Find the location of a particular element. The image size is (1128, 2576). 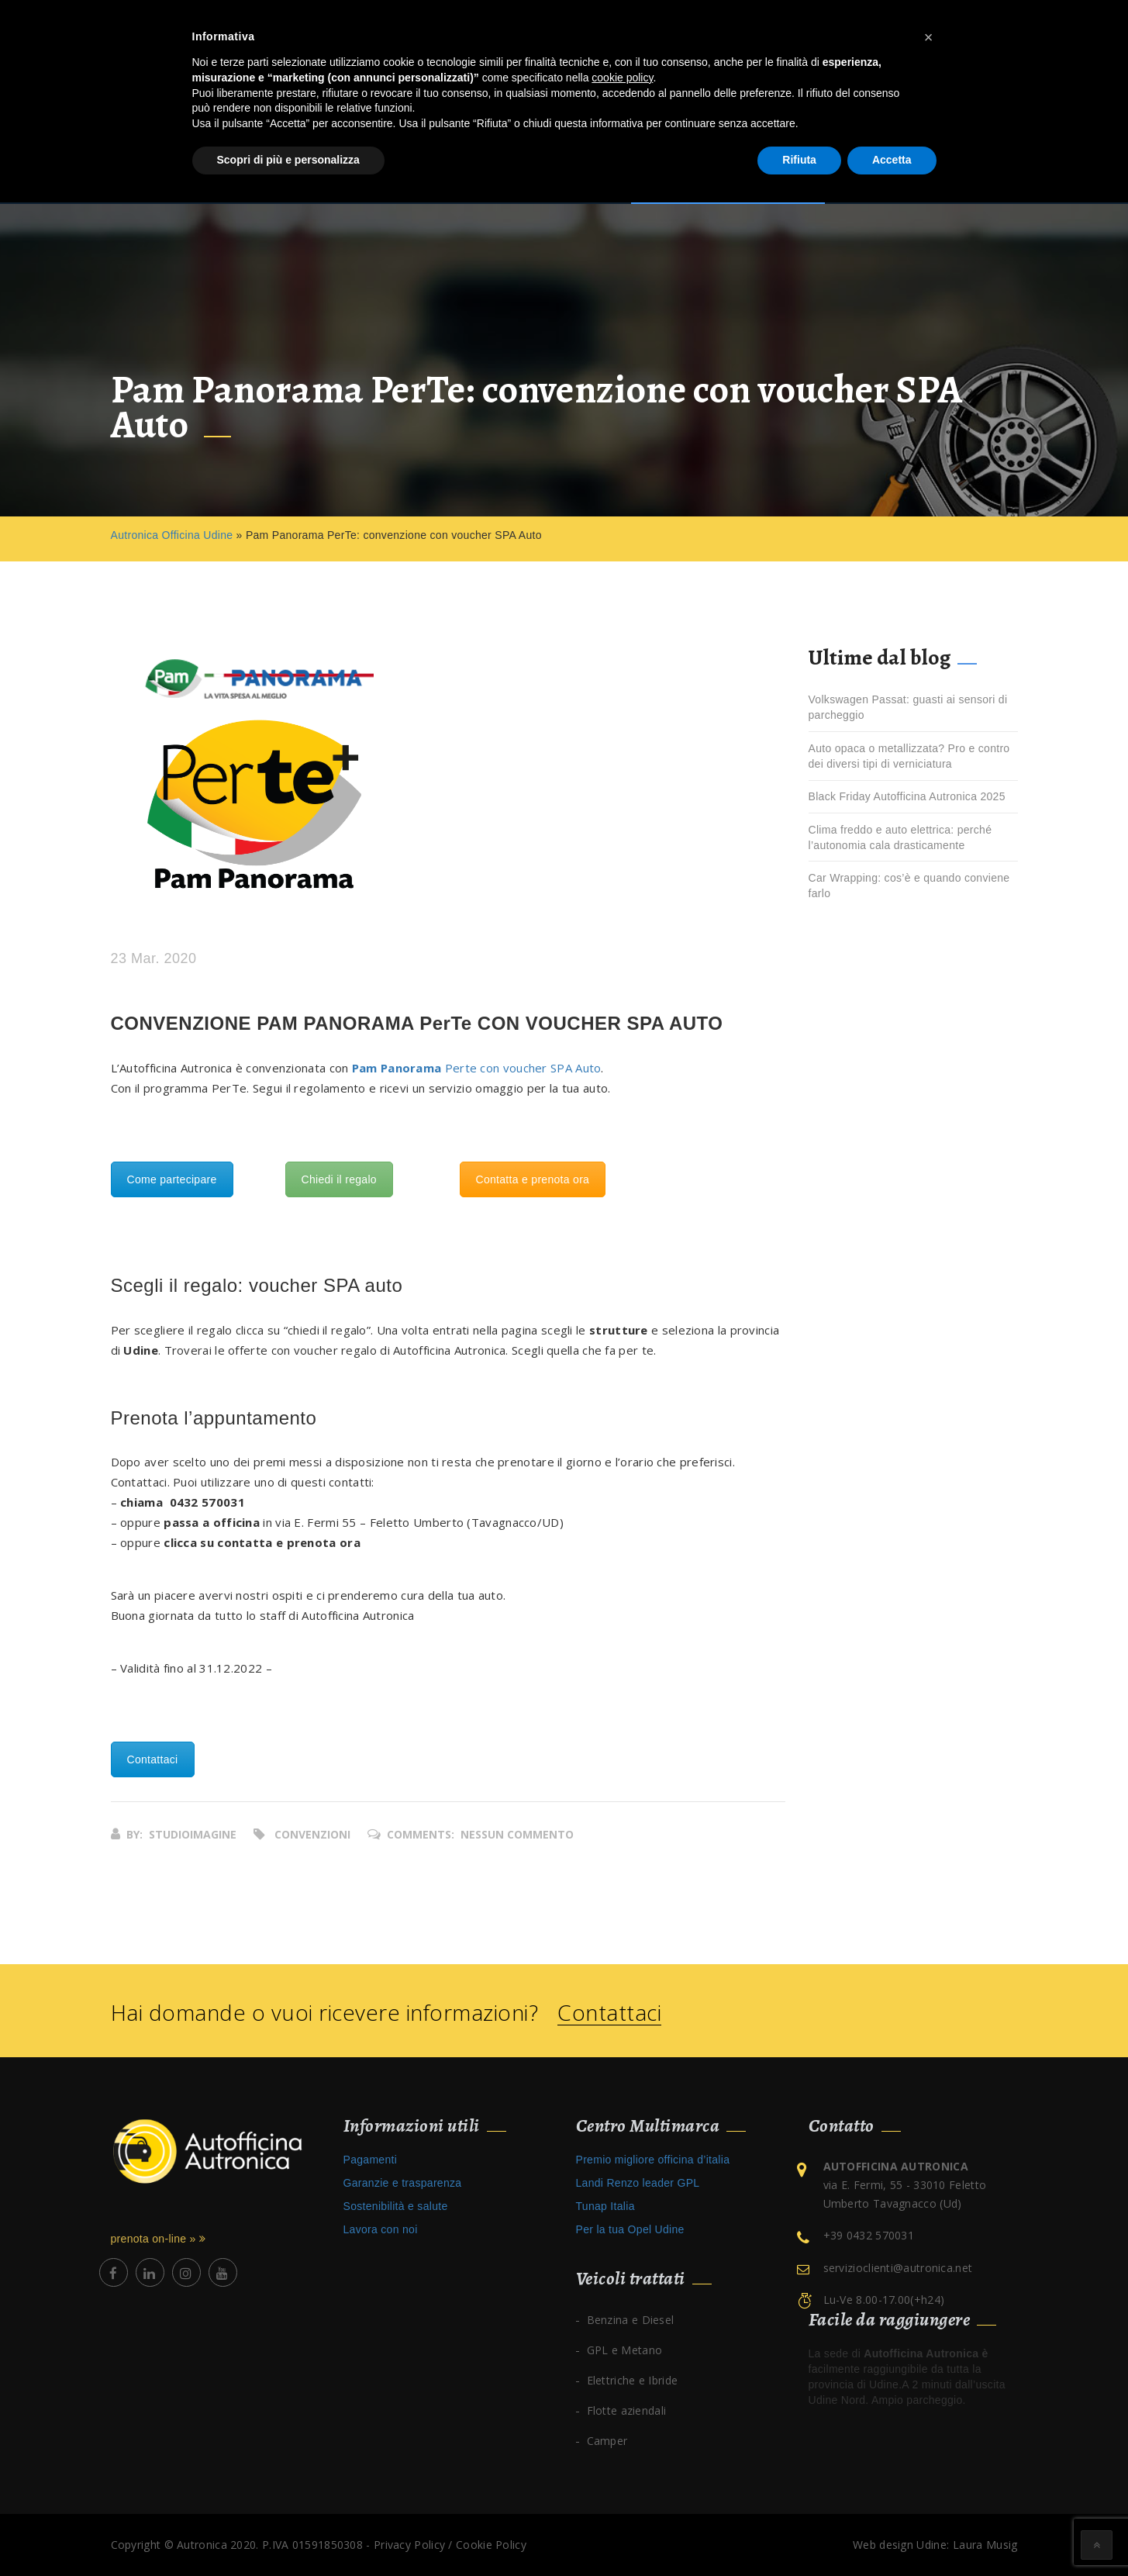

Garanzie e trasparenza is located at coordinates (402, 2183).